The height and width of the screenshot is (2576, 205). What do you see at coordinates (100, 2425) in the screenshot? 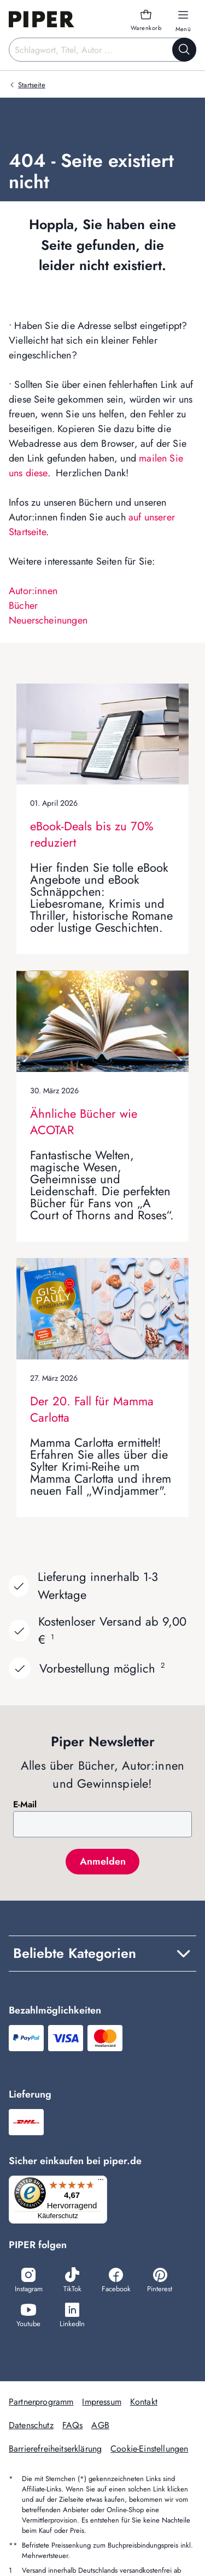
I see `AGB` at bounding box center [100, 2425].